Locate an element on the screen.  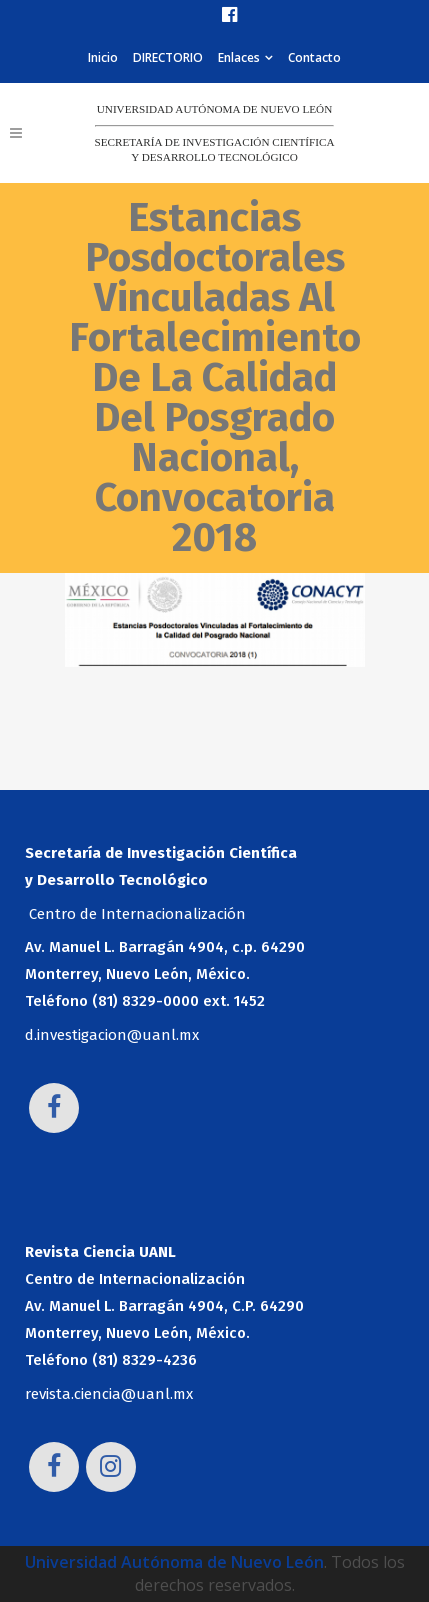
DIRECTORIO is located at coordinates (168, 57).